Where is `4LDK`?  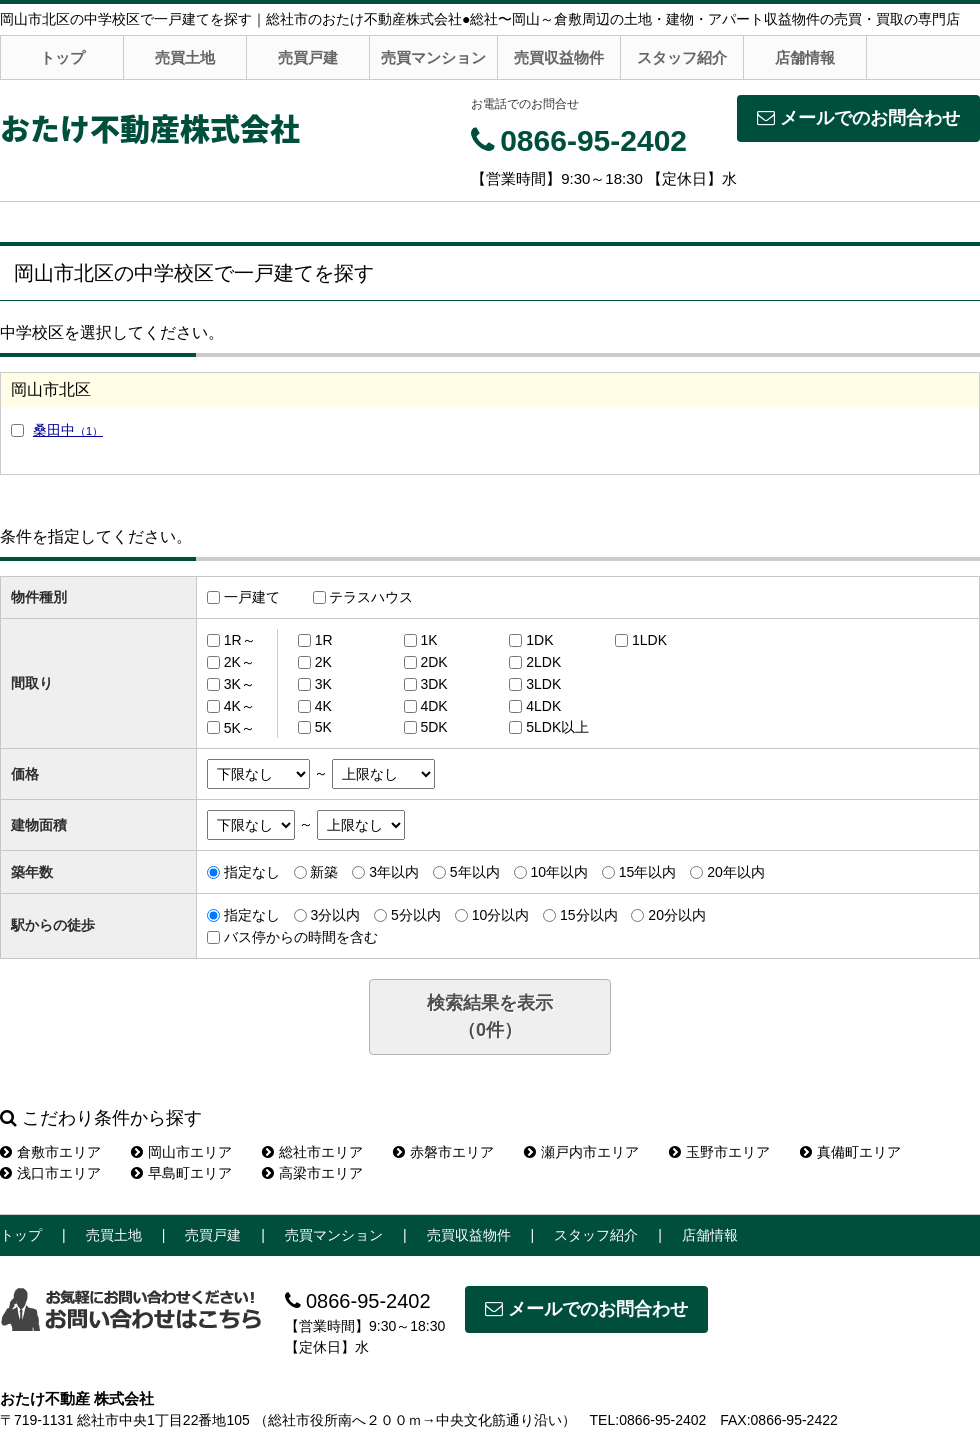
4LDK is located at coordinates (543, 706).